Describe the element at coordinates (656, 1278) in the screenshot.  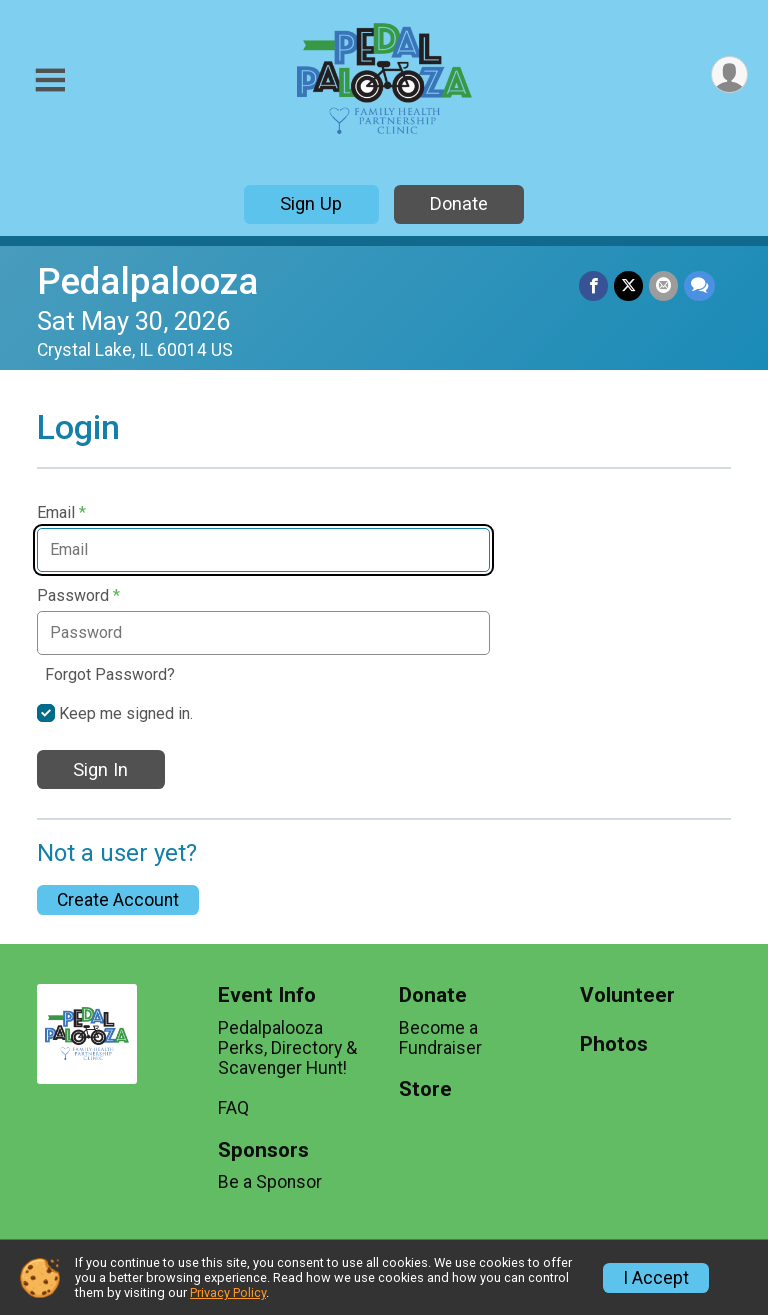
I see `I Accept` at that location.